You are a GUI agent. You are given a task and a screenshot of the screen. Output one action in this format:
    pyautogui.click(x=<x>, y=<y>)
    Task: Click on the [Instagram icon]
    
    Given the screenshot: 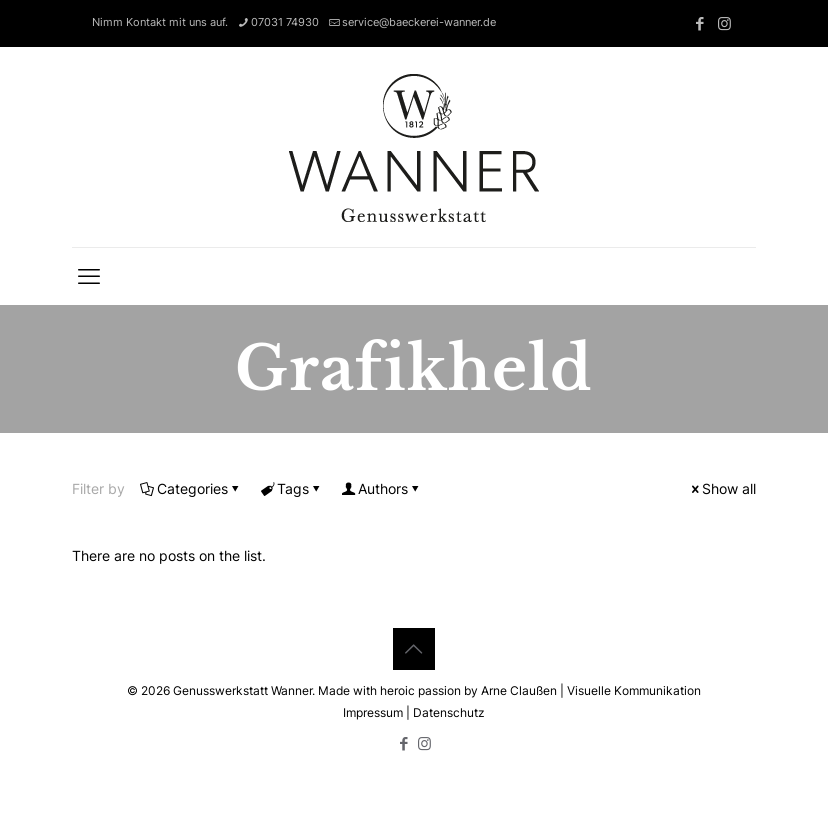 What is the action you would take?
    pyautogui.click(x=724, y=23)
    